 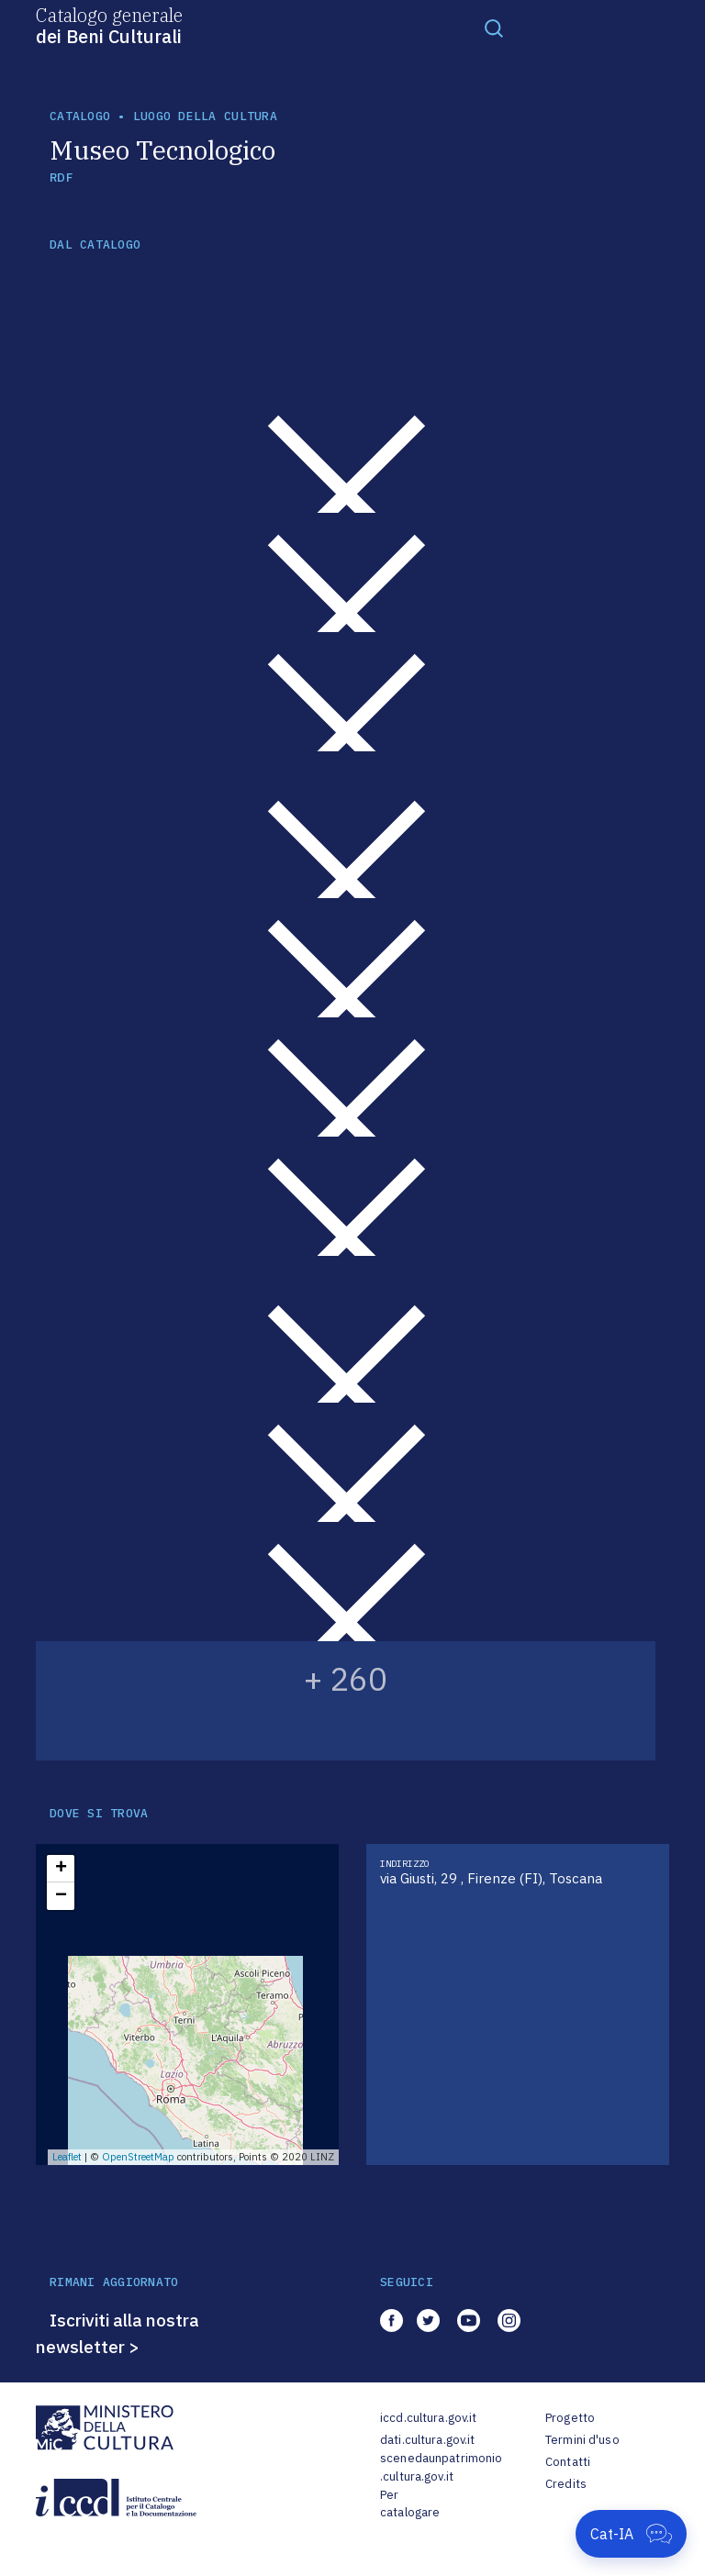 What do you see at coordinates (61, 177) in the screenshot?
I see `RDF` at bounding box center [61, 177].